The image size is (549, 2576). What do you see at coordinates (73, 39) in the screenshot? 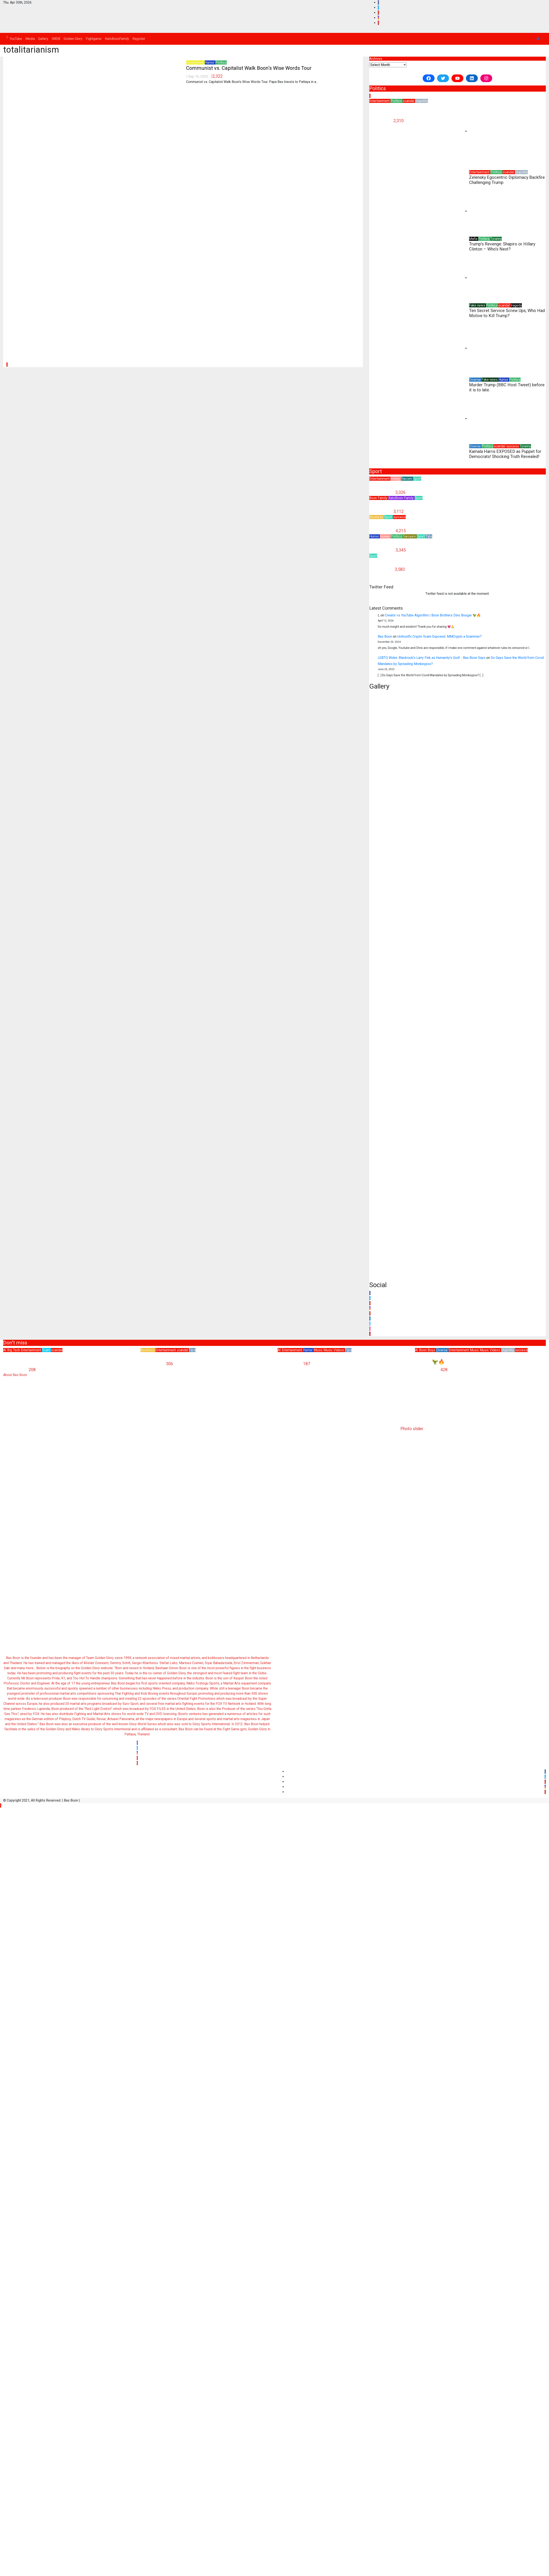
I see `Golden Glory` at bounding box center [73, 39].